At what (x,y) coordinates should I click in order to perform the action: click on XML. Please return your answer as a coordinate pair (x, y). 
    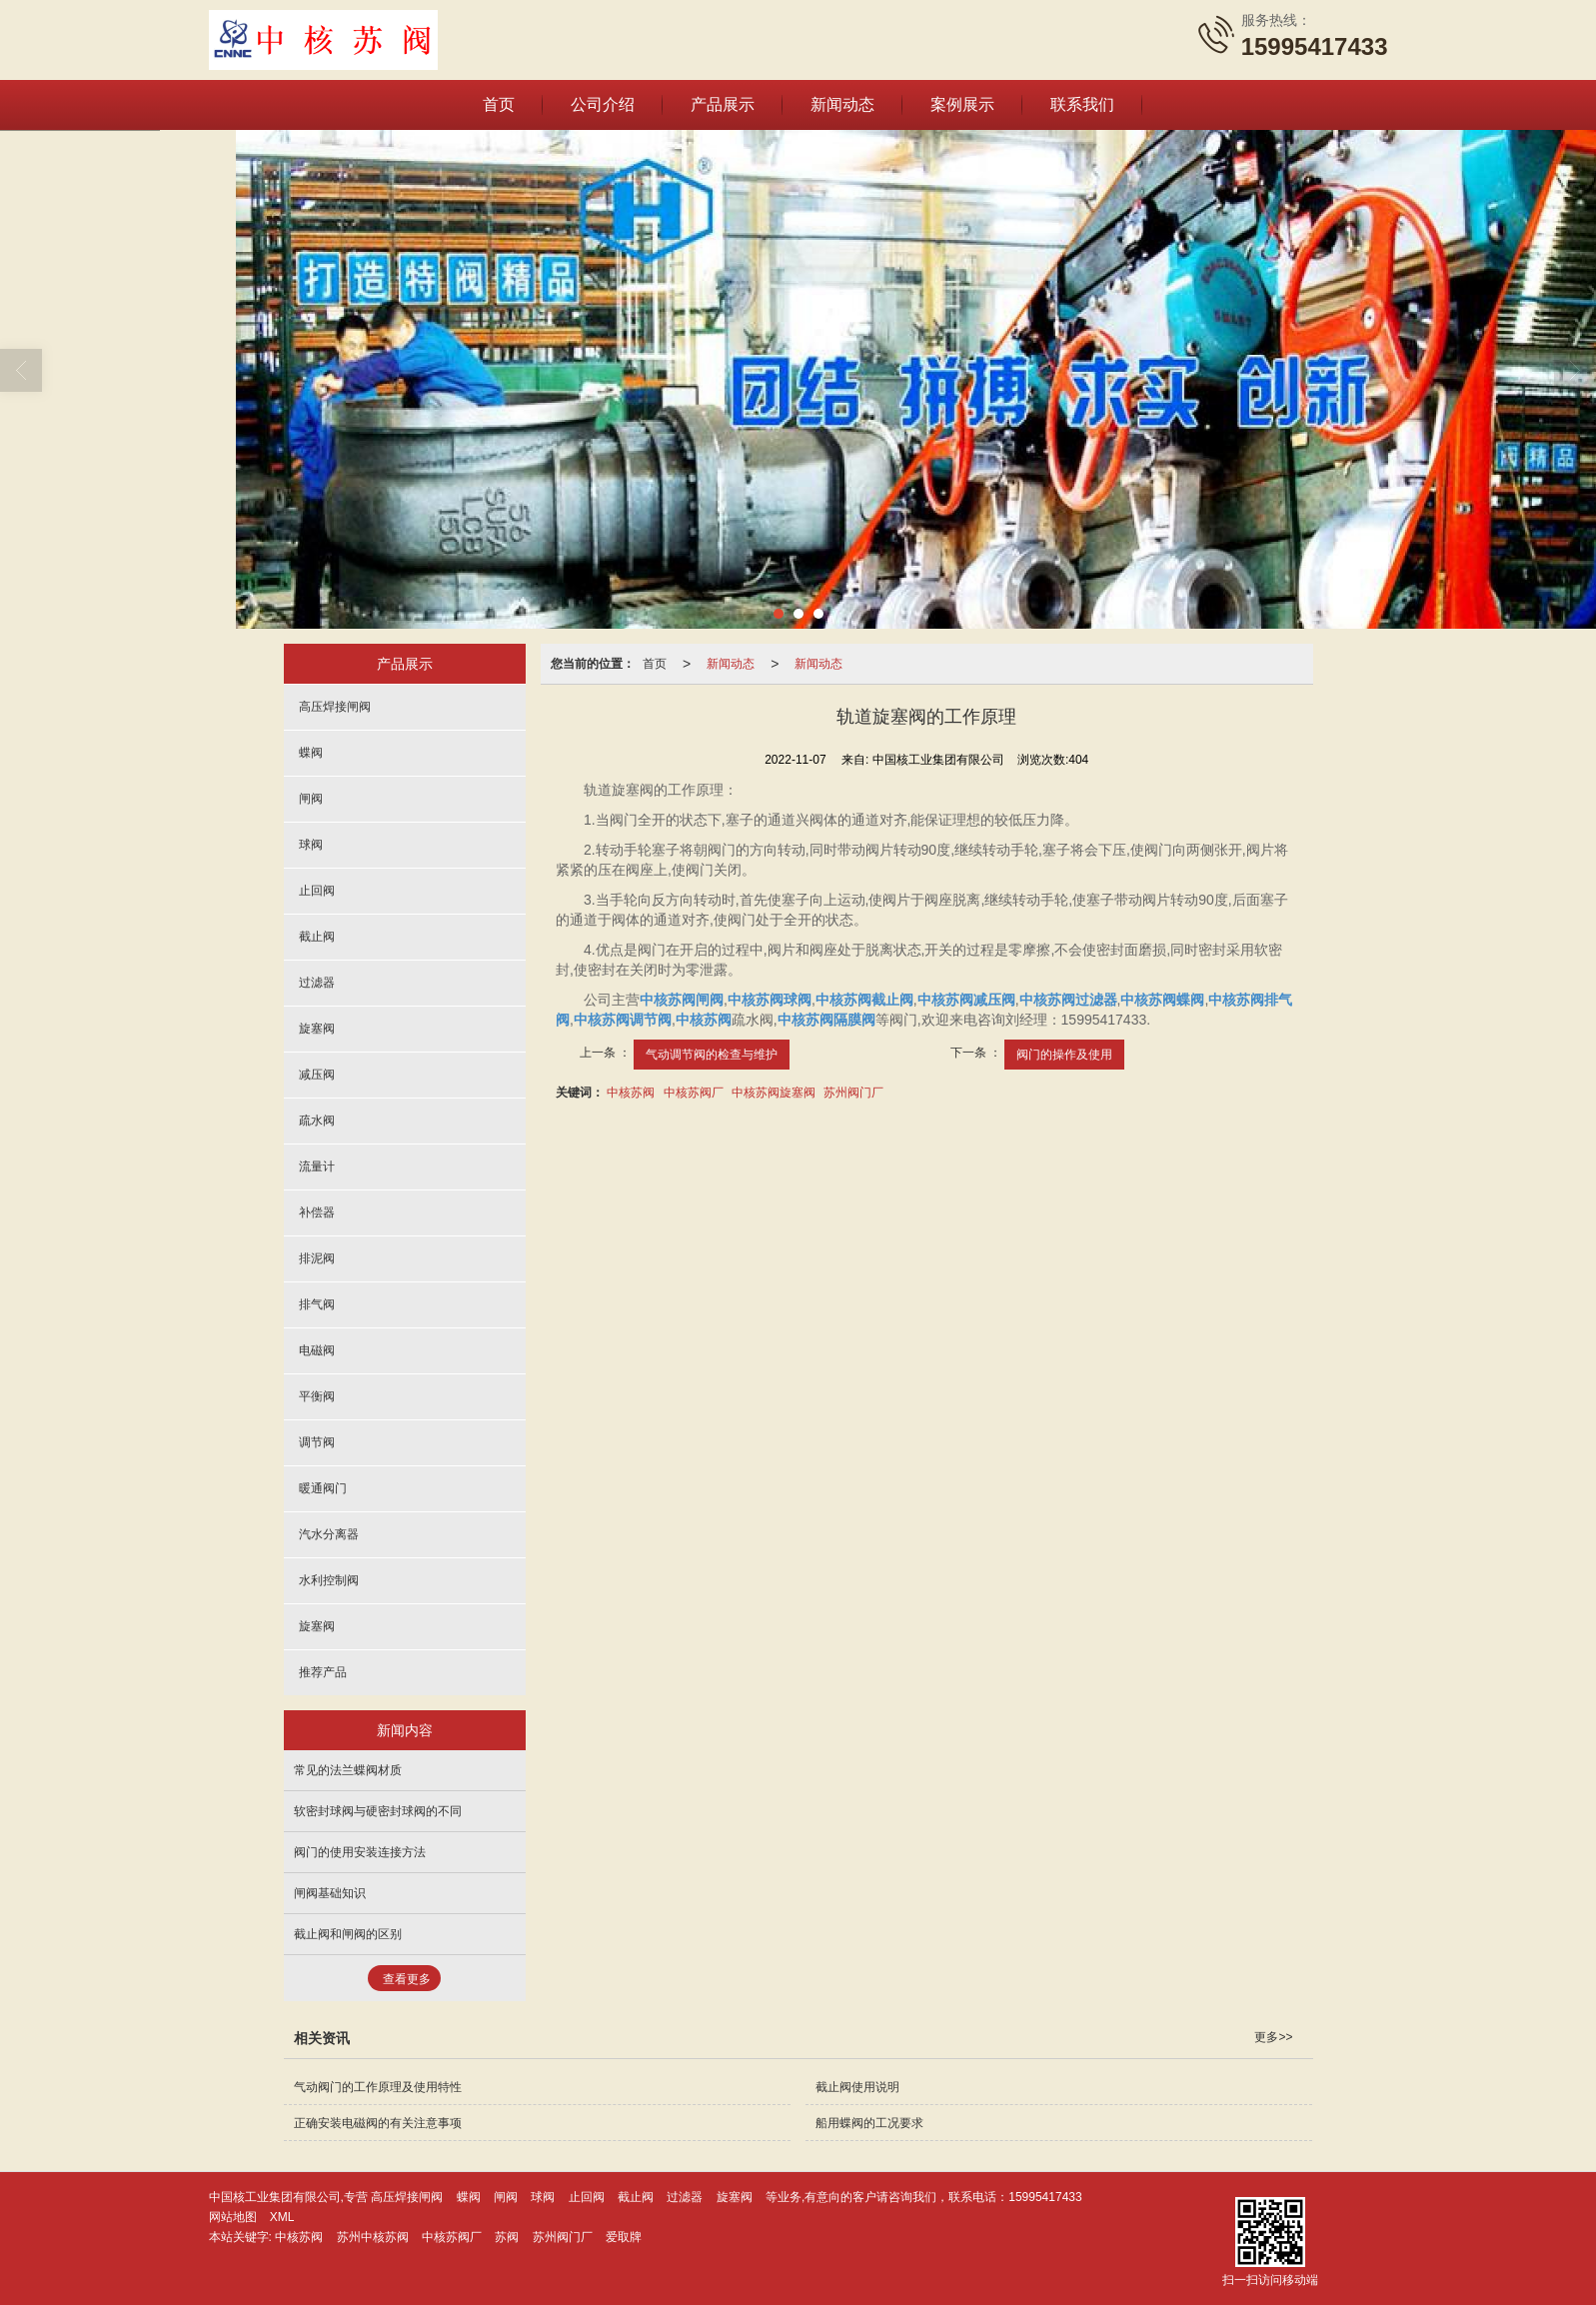
    Looking at the image, I should click on (282, 2216).